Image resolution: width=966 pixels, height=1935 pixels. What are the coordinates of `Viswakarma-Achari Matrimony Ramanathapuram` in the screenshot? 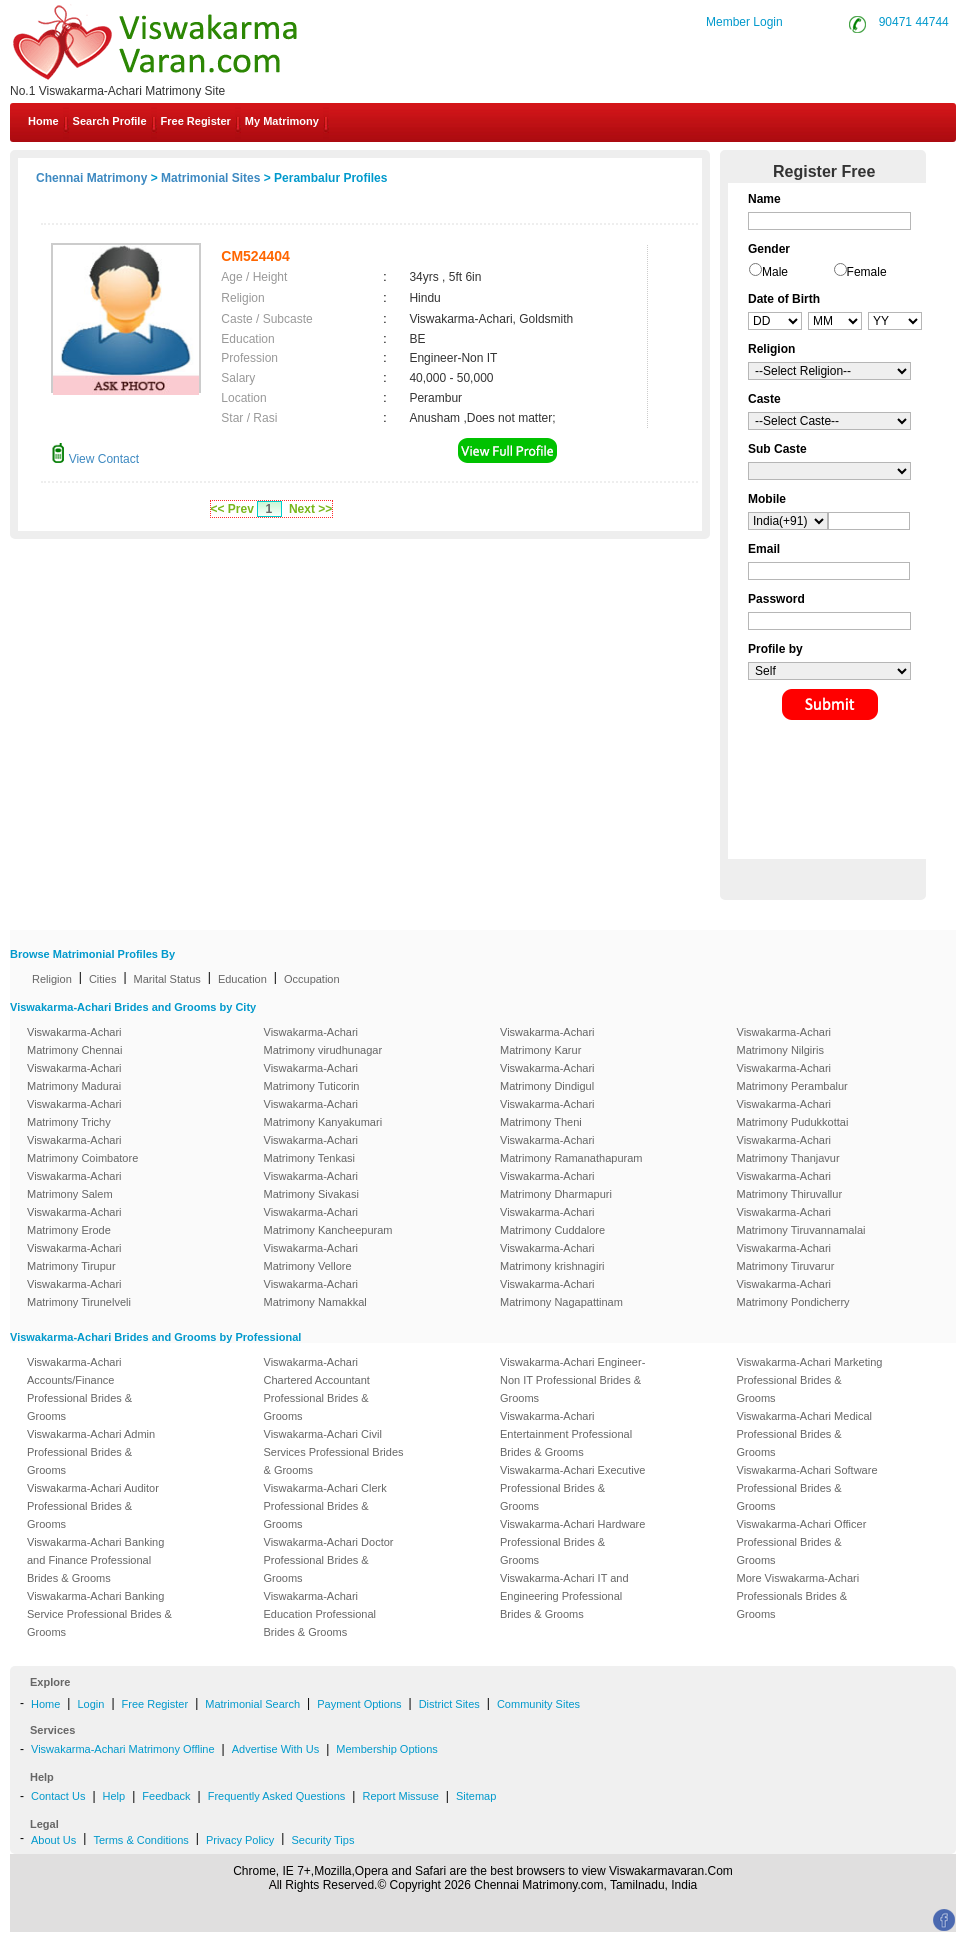 It's located at (571, 1149).